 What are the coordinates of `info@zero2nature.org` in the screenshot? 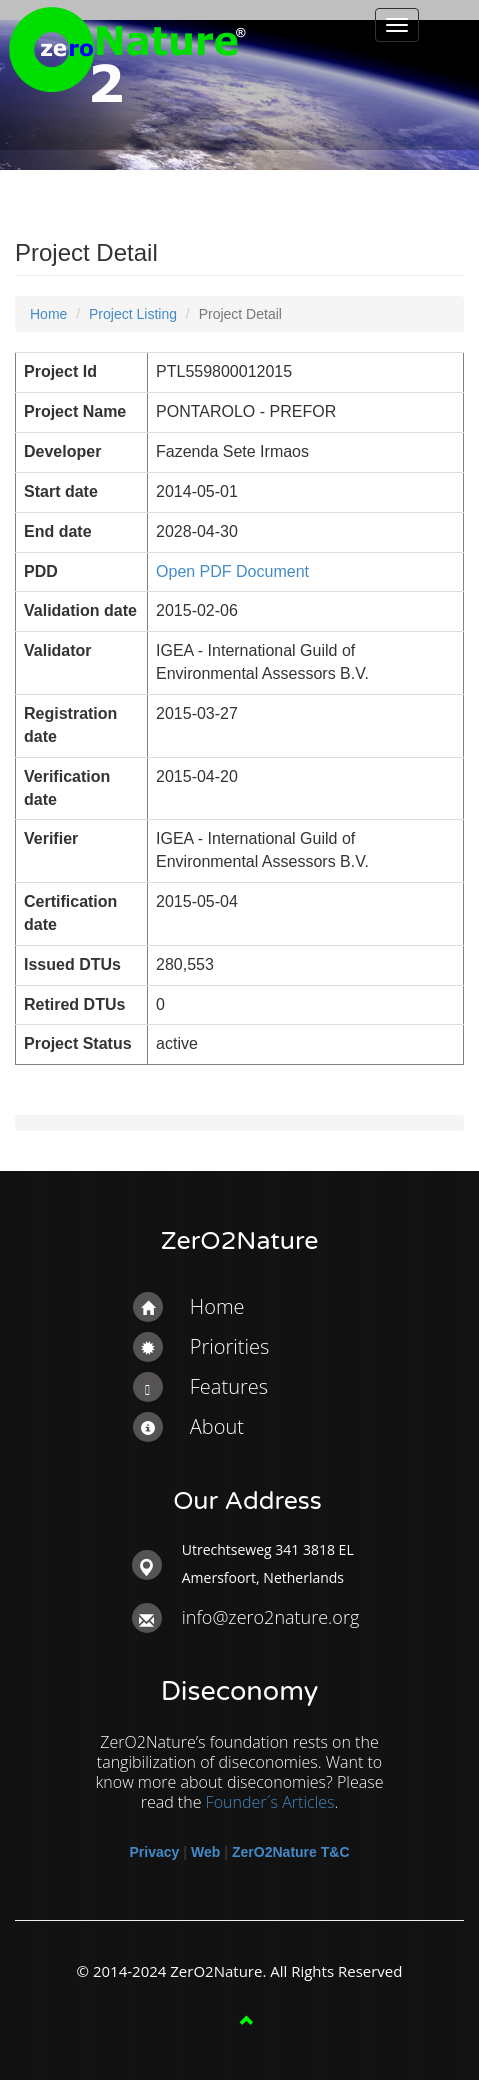 It's located at (271, 1617).